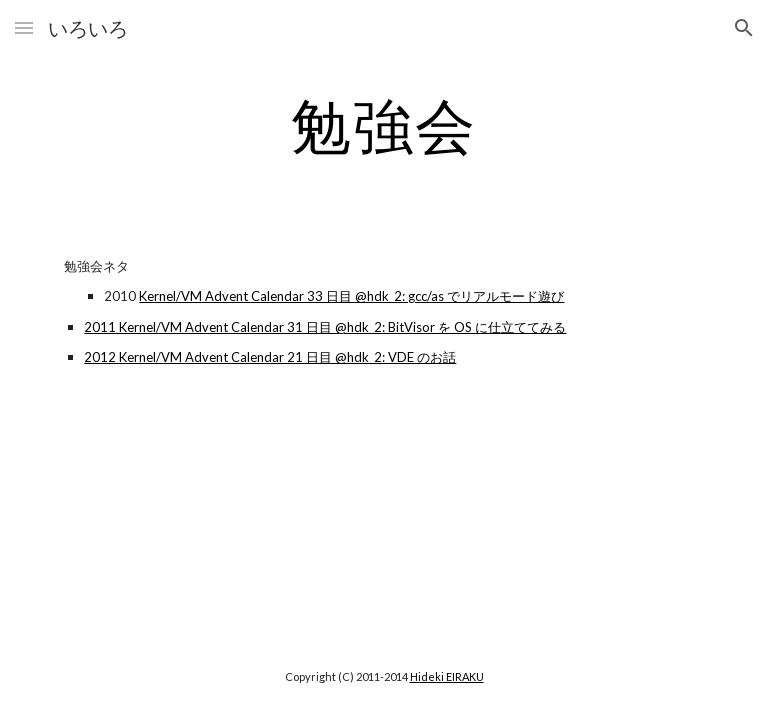  Describe the element at coordinates (24, 27) in the screenshot. I see `[button]` at that location.